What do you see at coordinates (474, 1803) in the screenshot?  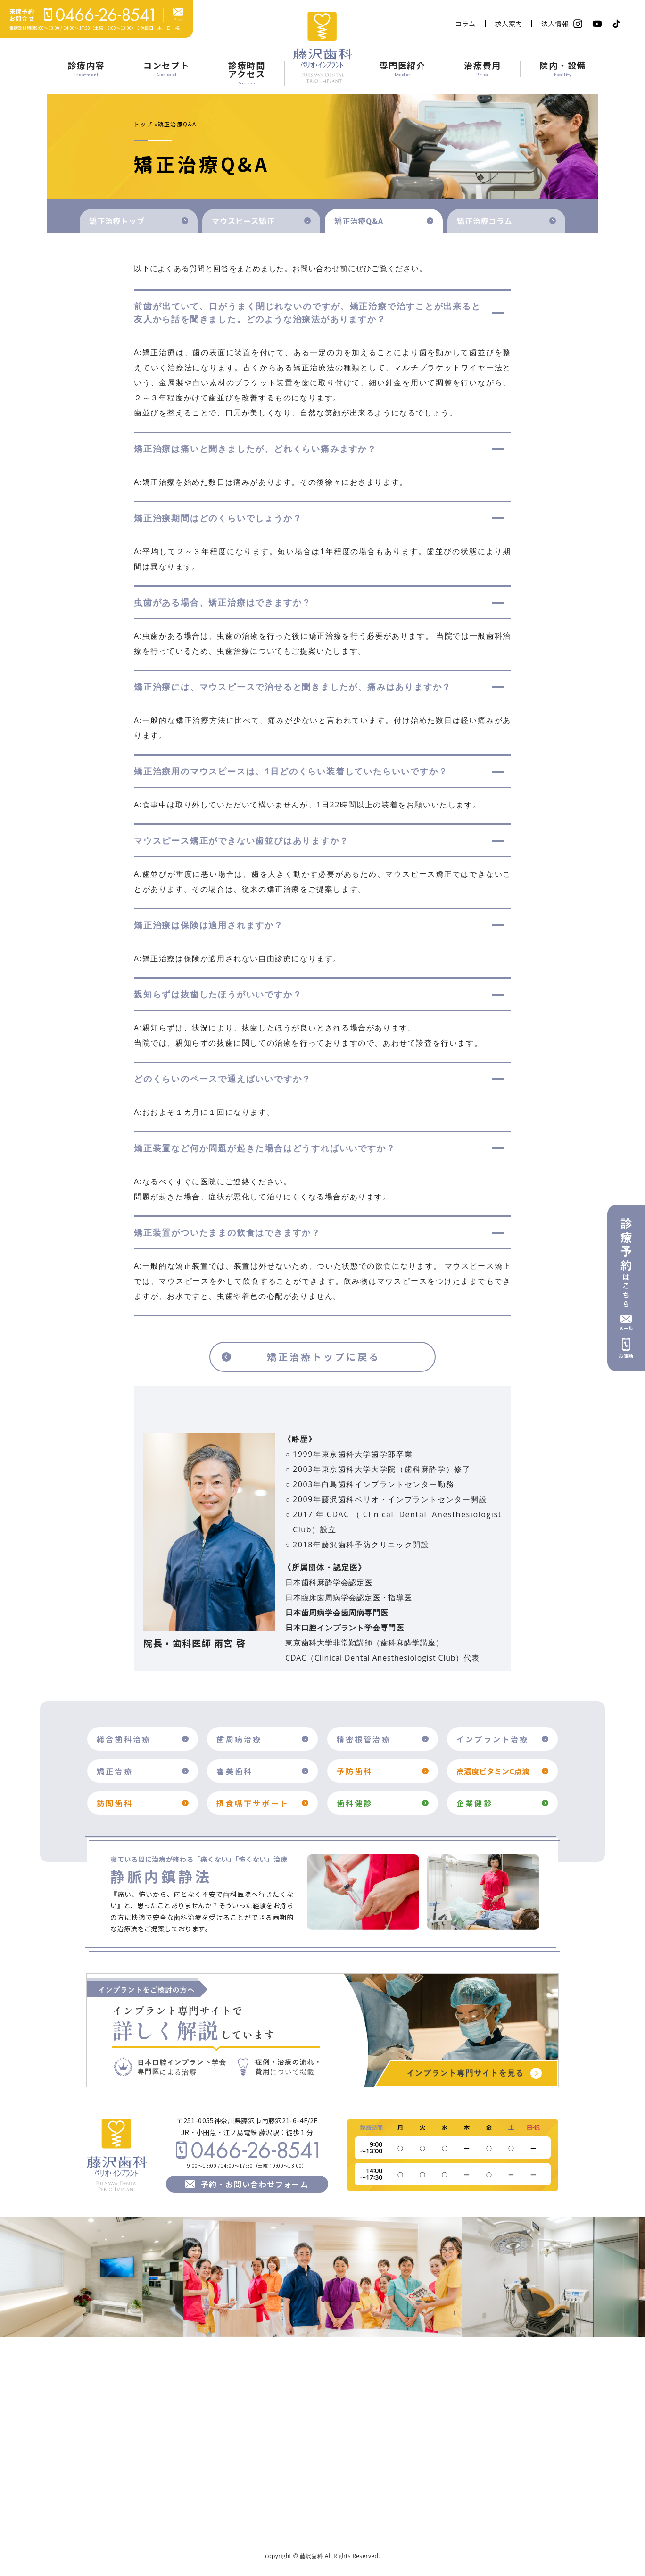 I see `企業健診` at bounding box center [474, 1803].